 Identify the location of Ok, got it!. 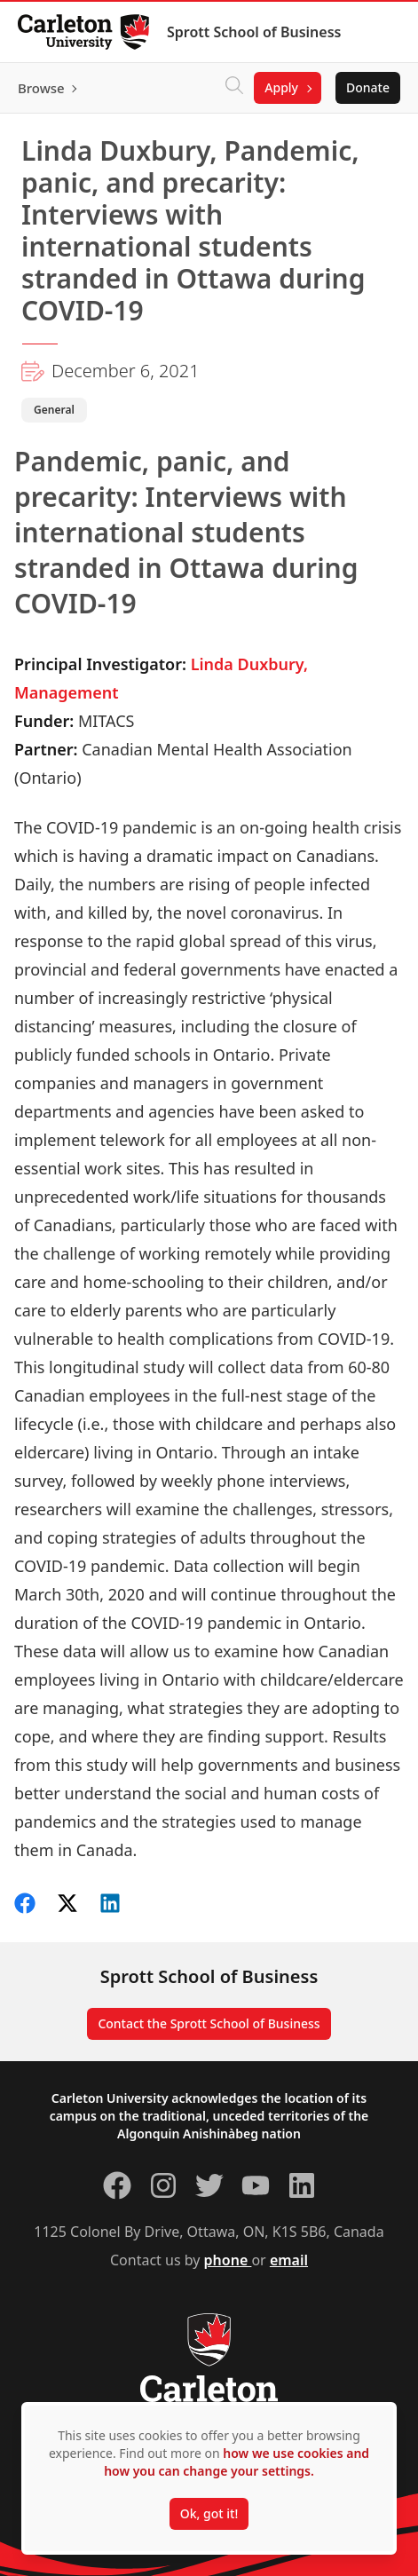
(209, 2513).